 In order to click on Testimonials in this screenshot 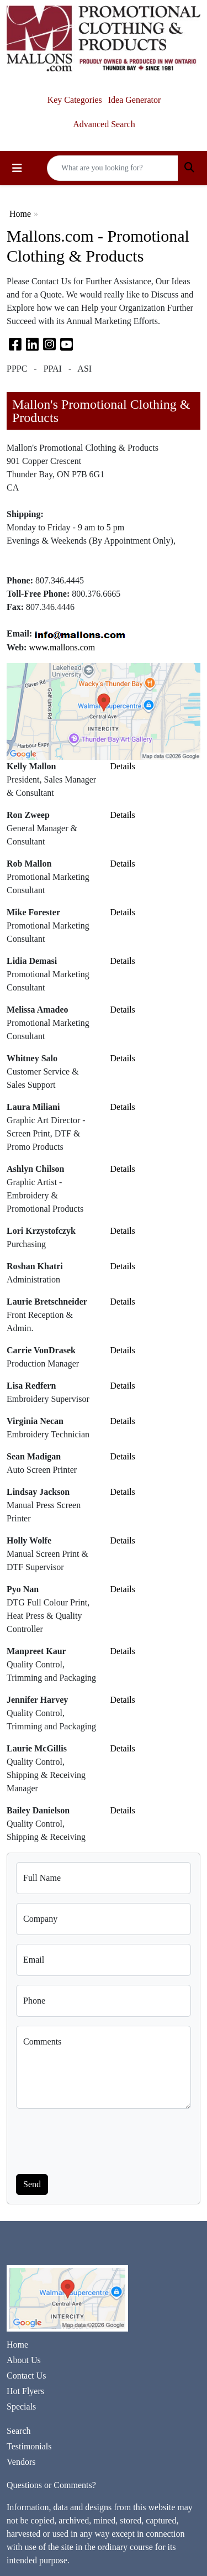, I will do `click(29, 2446)`.